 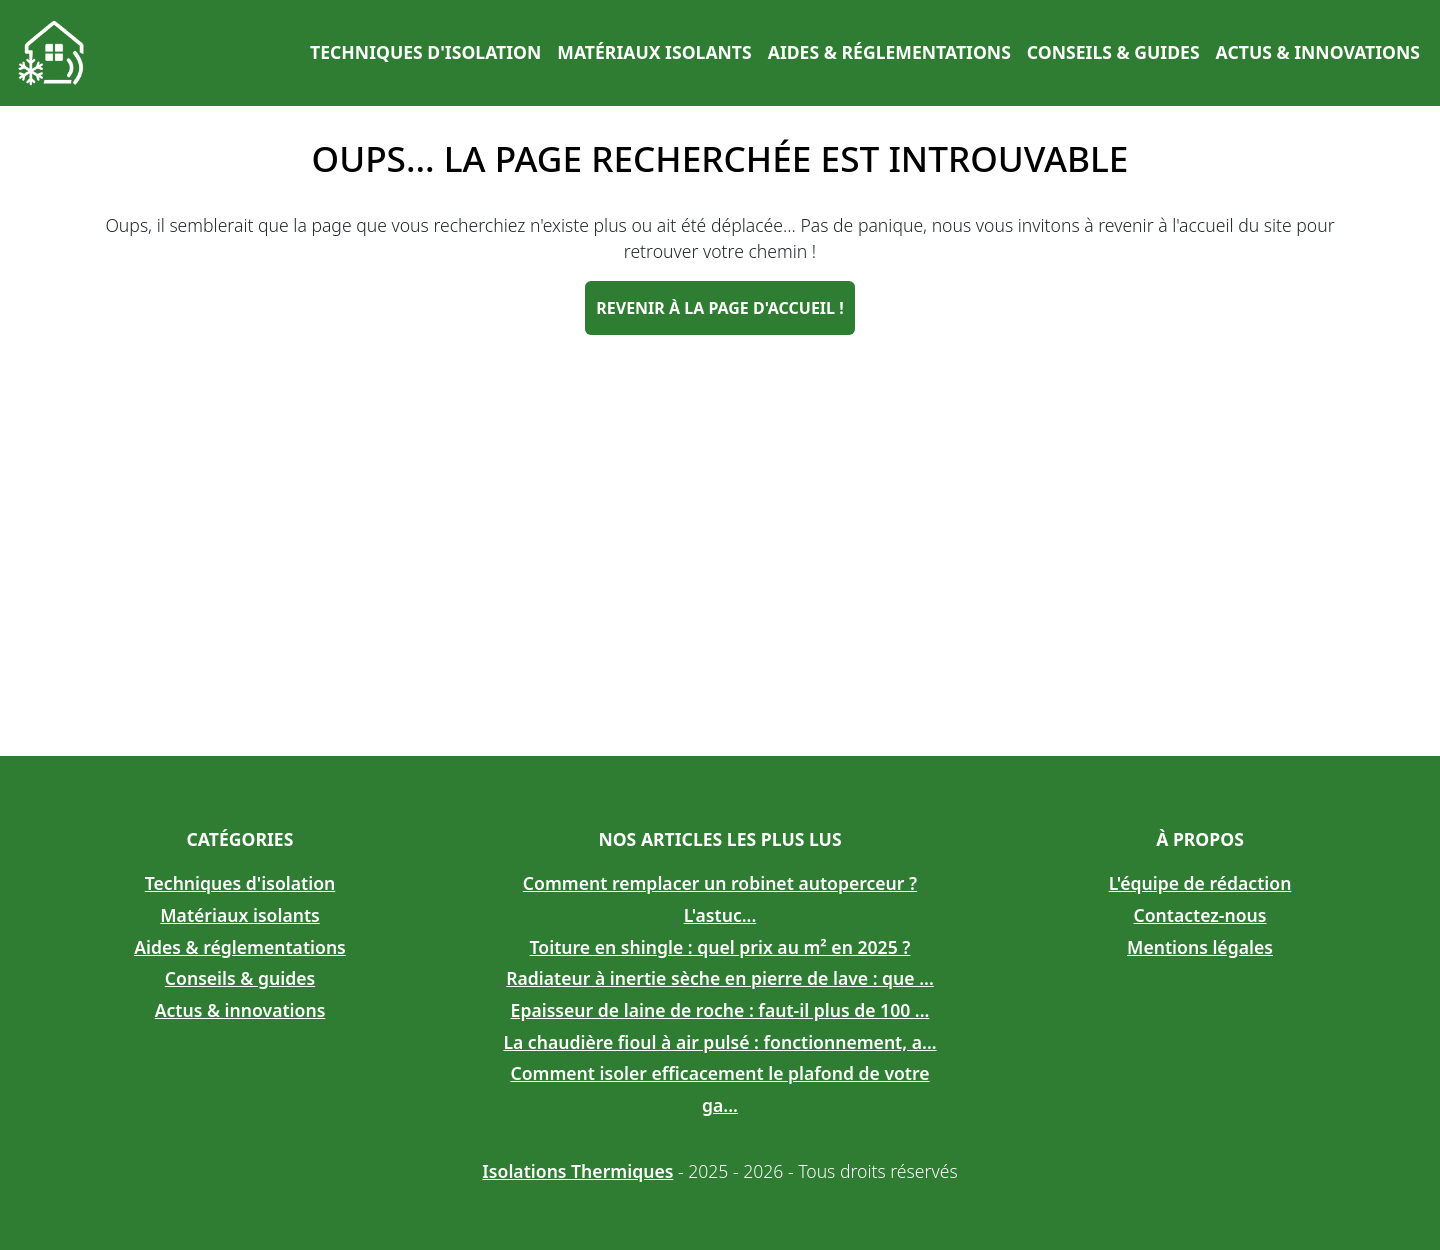 I want to click on Conseils & guides, so click(x=1113, y=52).